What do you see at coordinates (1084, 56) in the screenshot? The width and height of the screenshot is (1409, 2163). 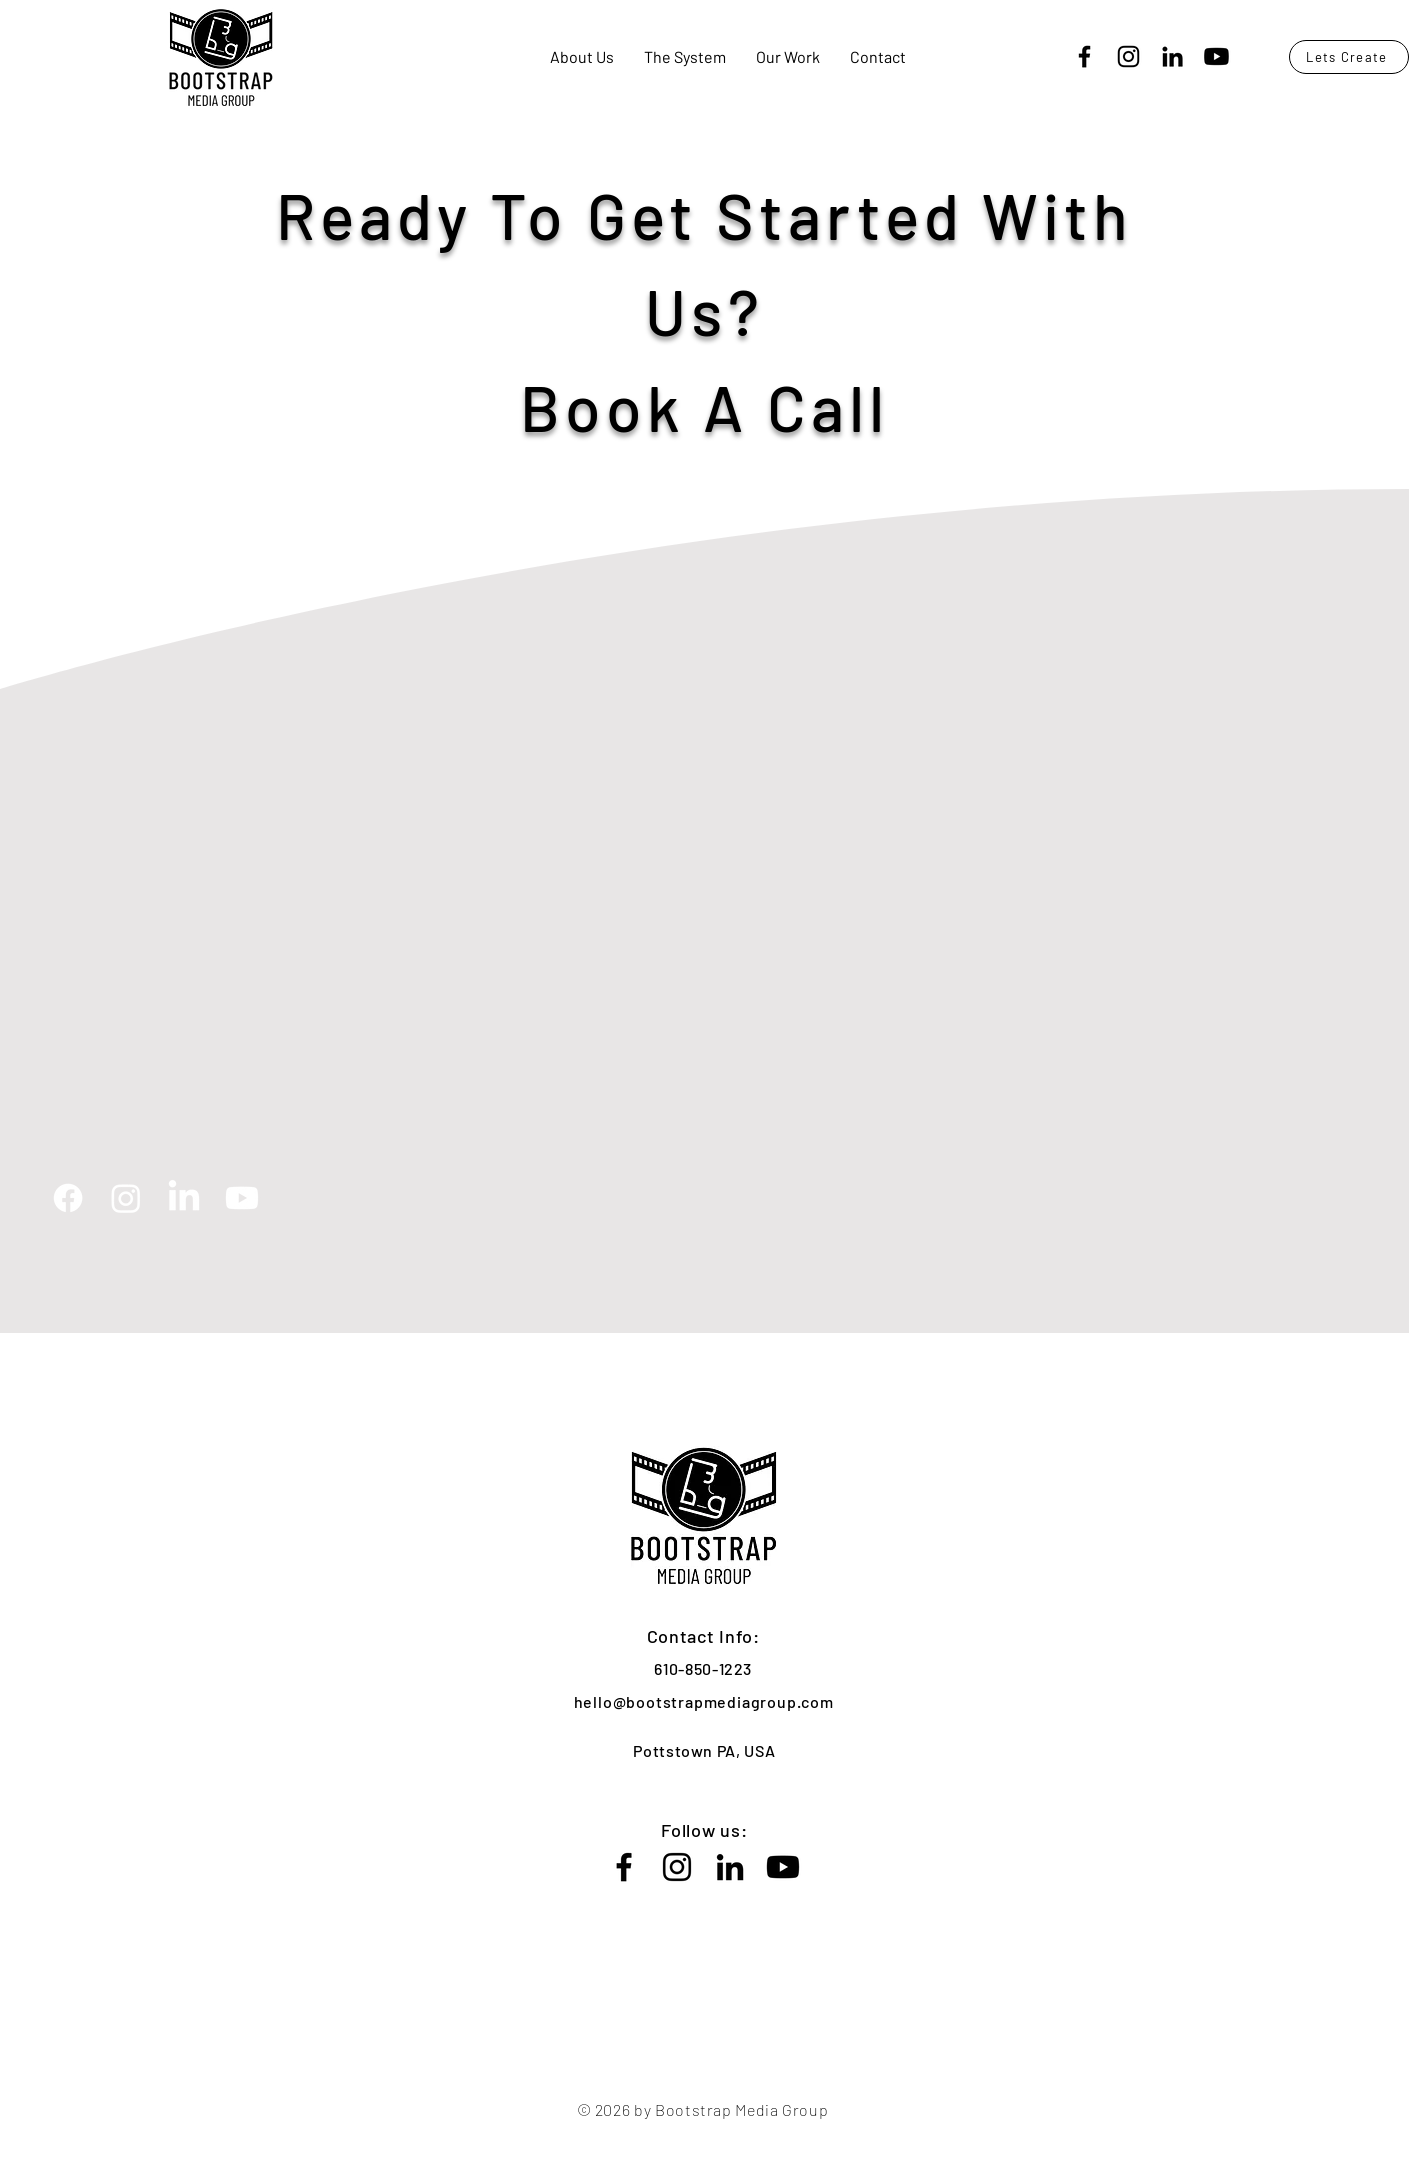 I see `[Facebook]` at bounding box center [1084, 56].